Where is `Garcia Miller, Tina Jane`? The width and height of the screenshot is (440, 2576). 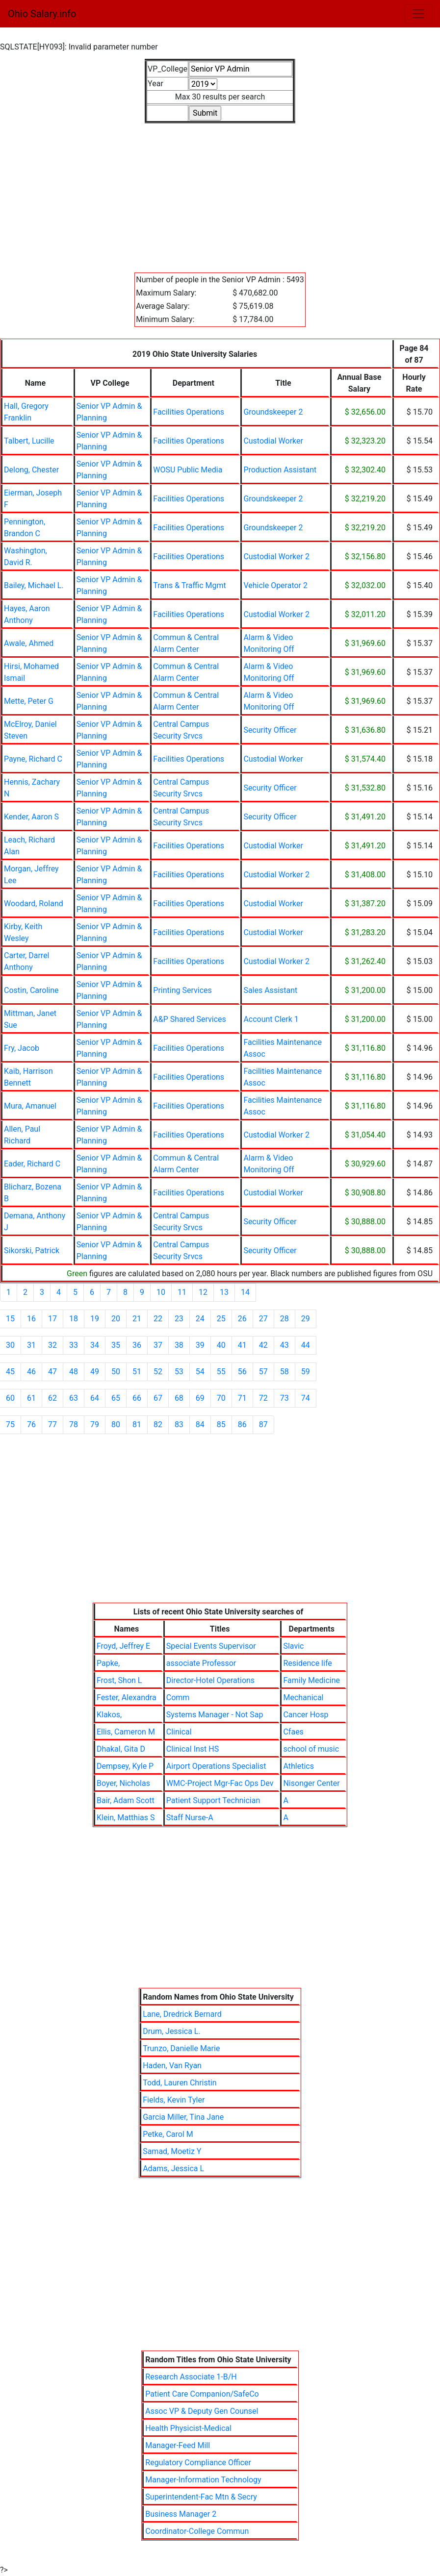
Garcia Miller, Tina Jane is located at coordinates (183, 2117).